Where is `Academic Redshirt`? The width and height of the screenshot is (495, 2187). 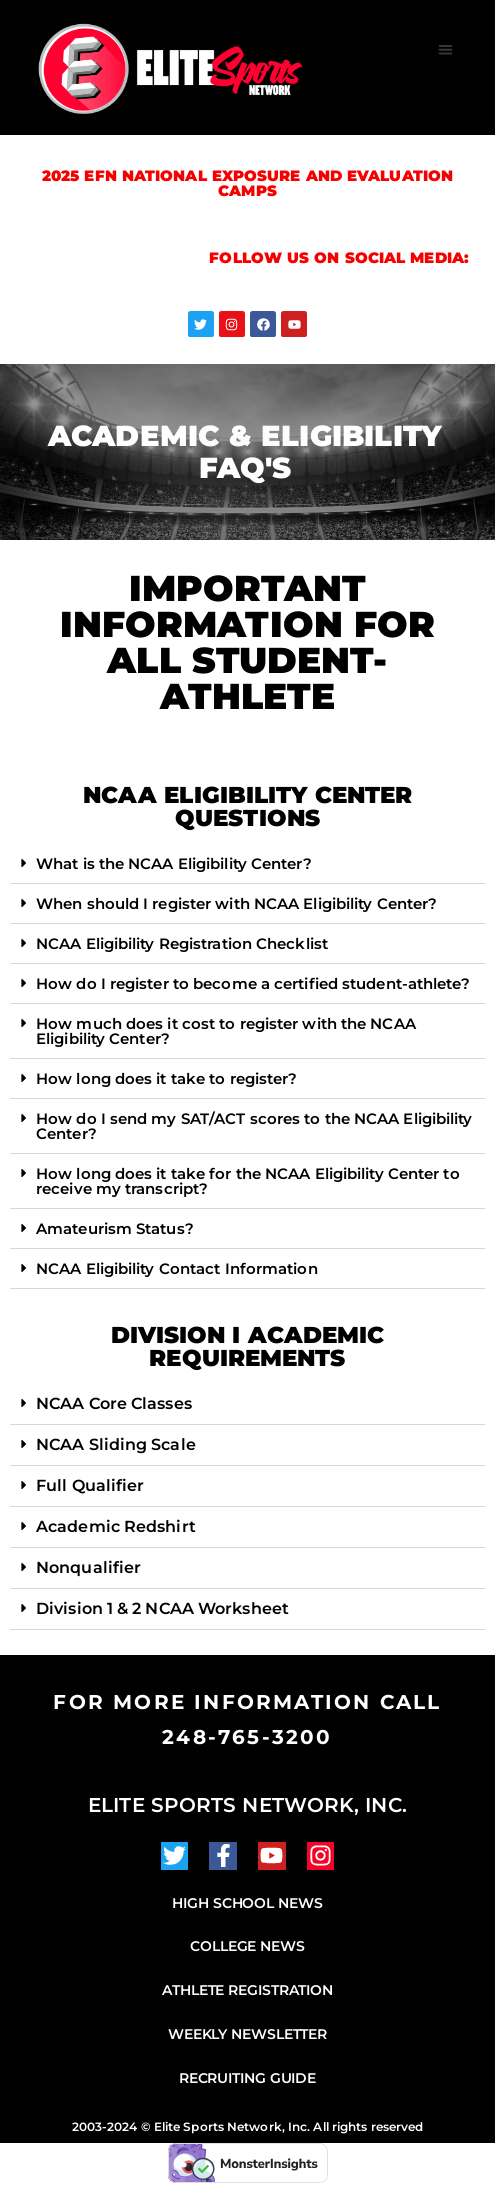
Academic Redshirt is located at coordinates (116, 1526).